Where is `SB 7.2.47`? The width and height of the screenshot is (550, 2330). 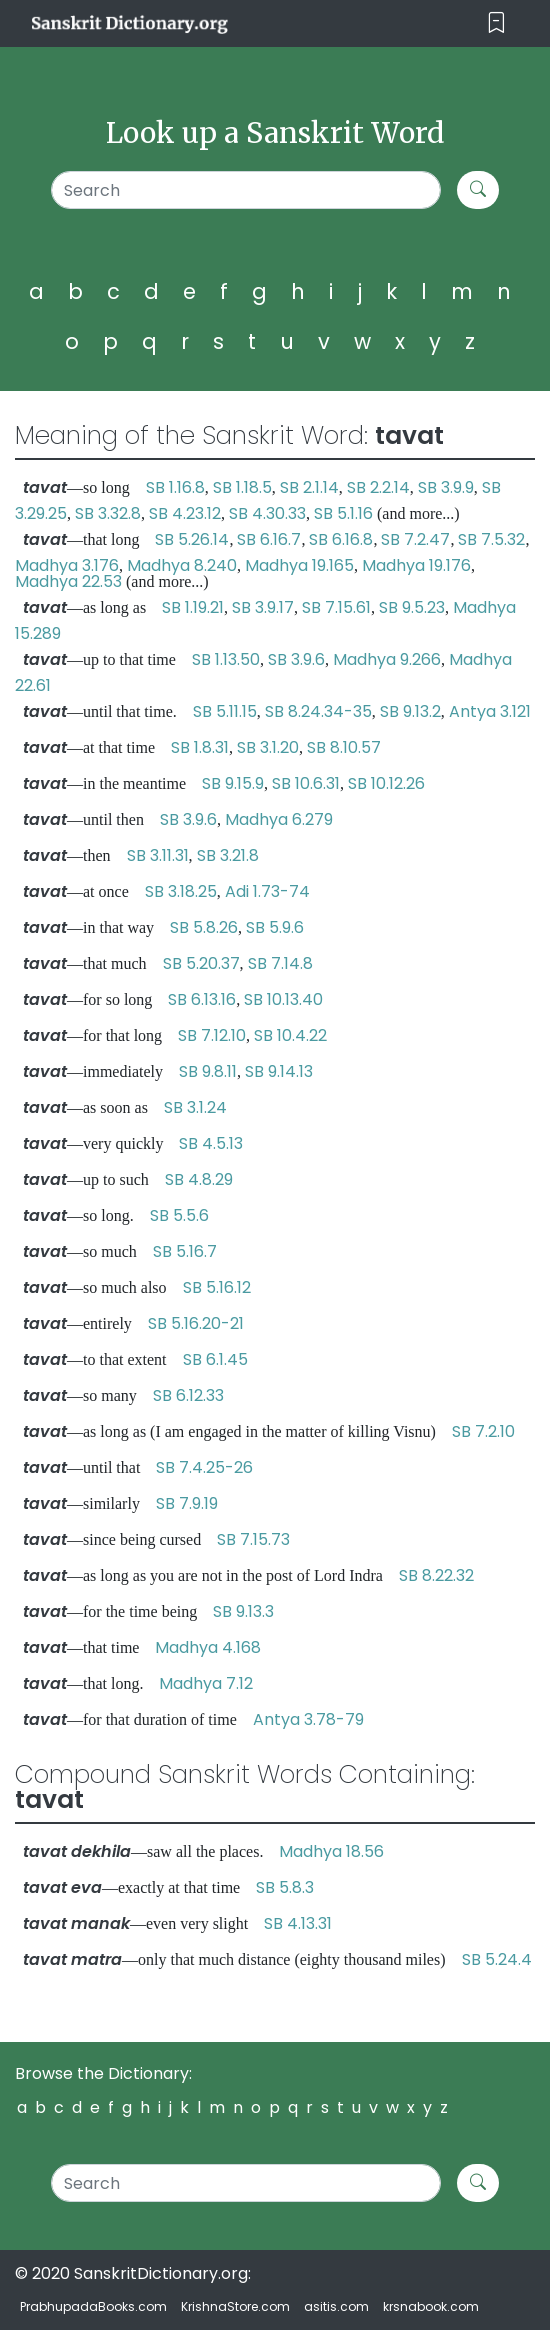
SB 7.2.47 is located at coordinates (415, 539).